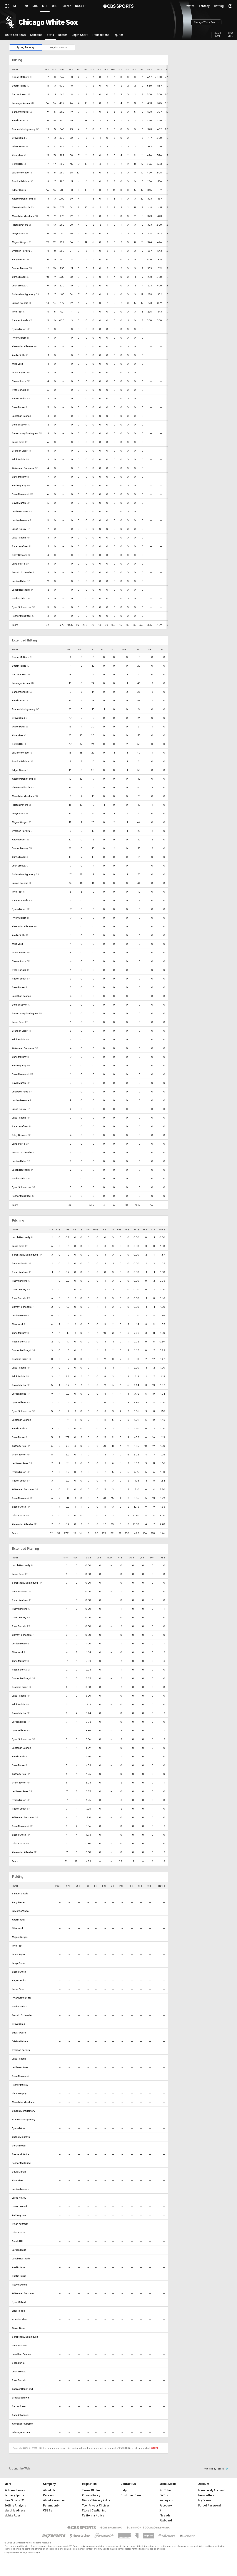  I want to click on SV, so click(87, 1229).